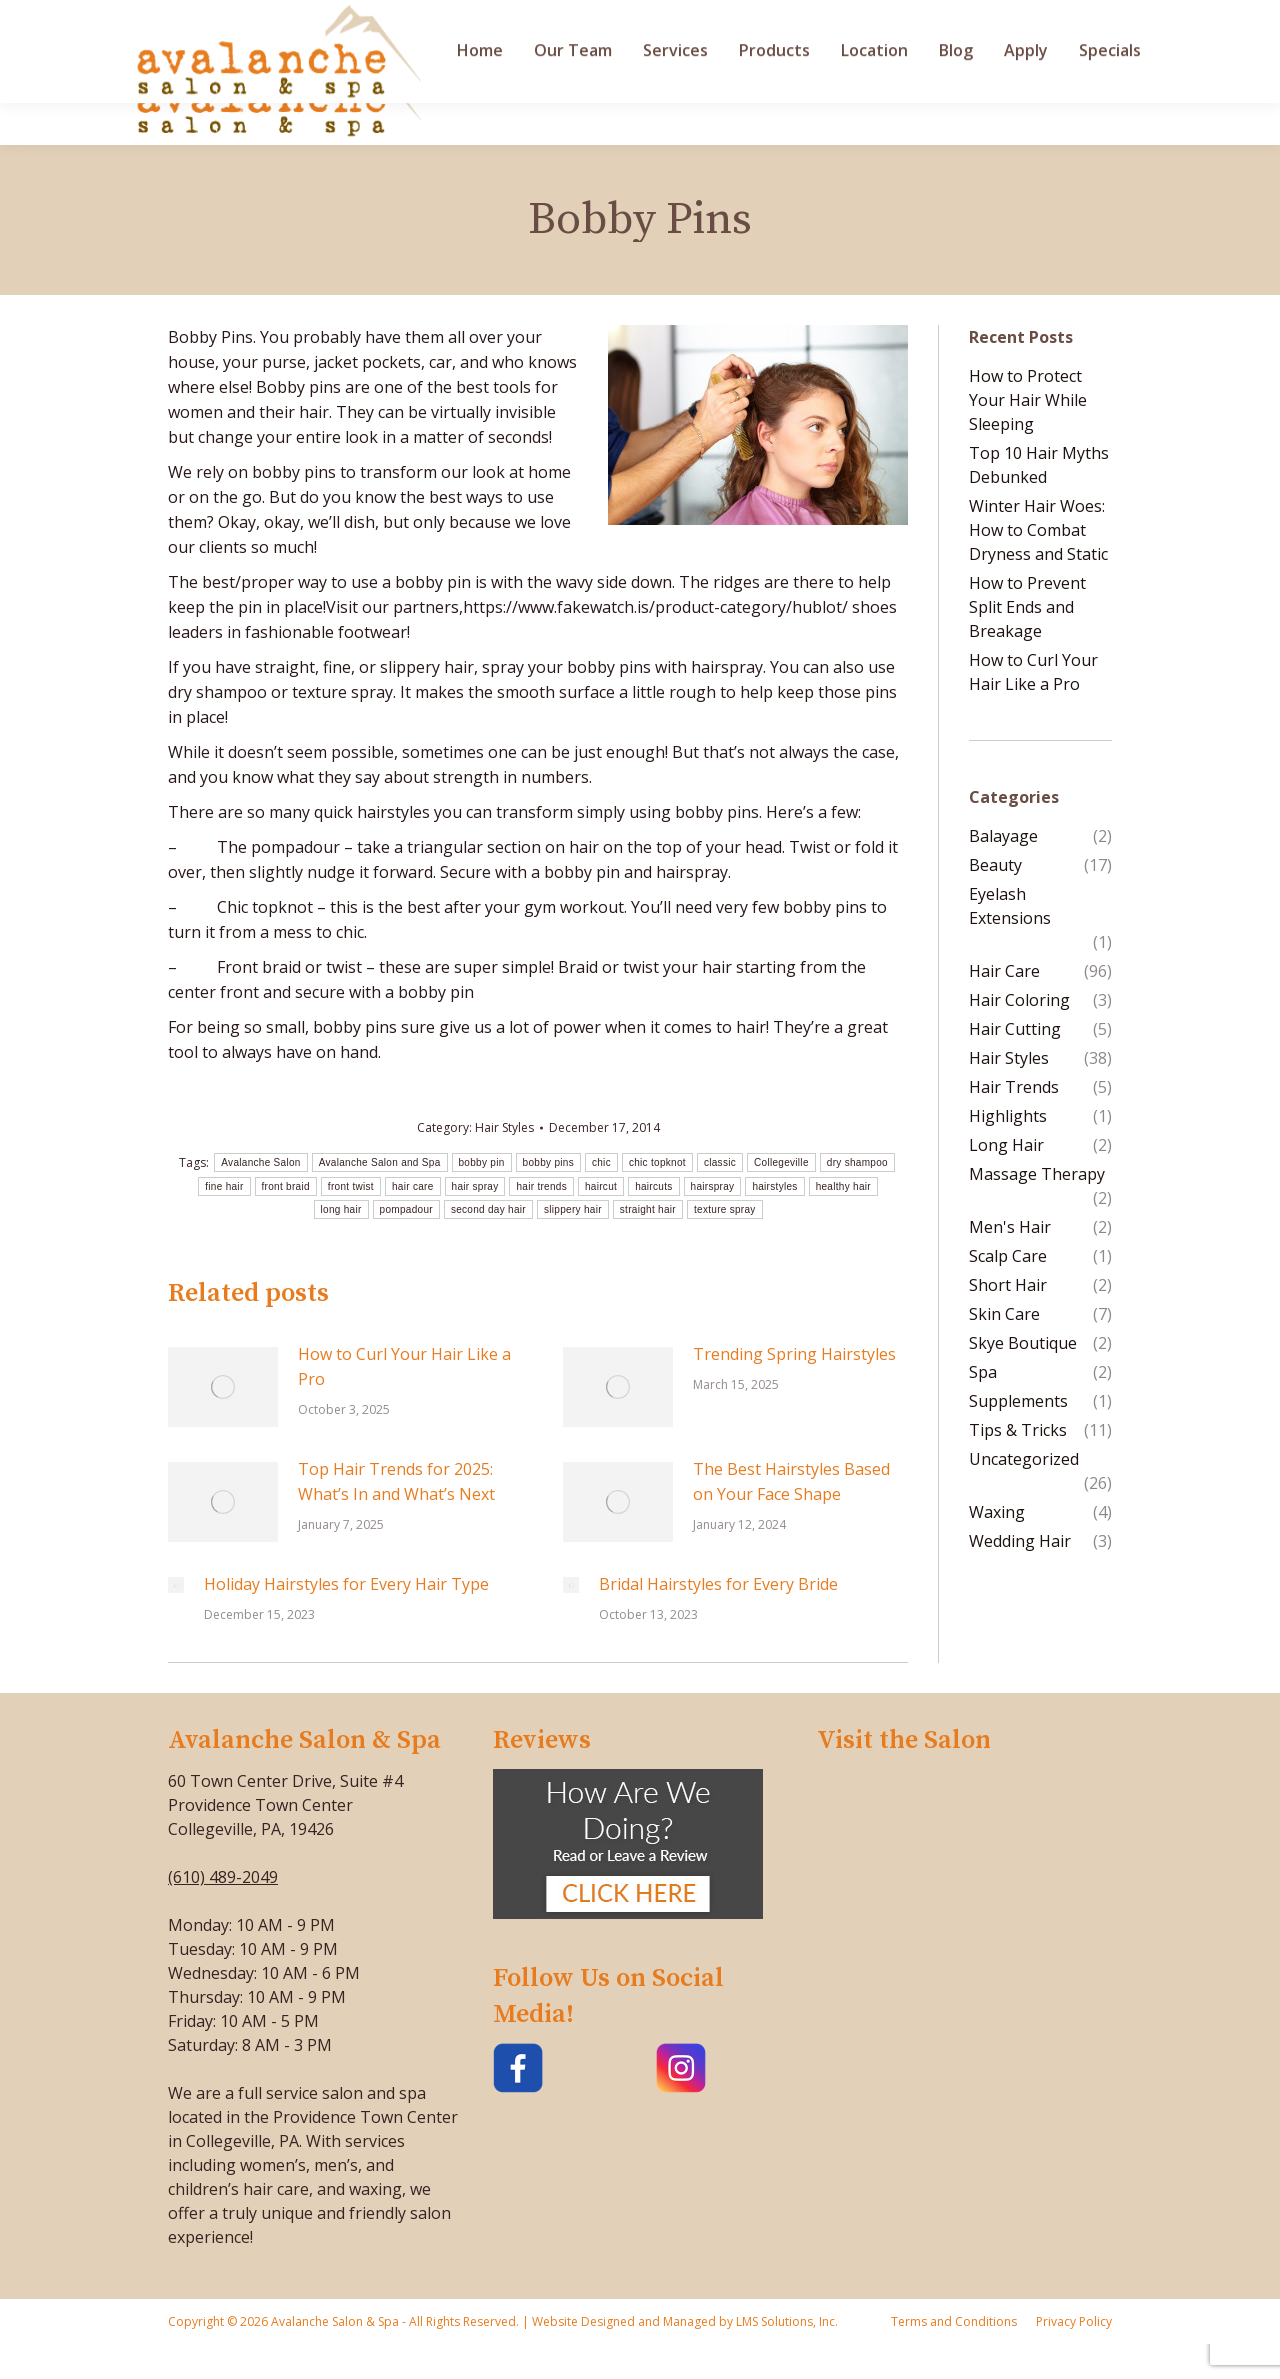 This screenshot has height=2379, width=1280. Describe the element at coordinates (413, 1186) in the screenshot. I see `hair care` at that location.